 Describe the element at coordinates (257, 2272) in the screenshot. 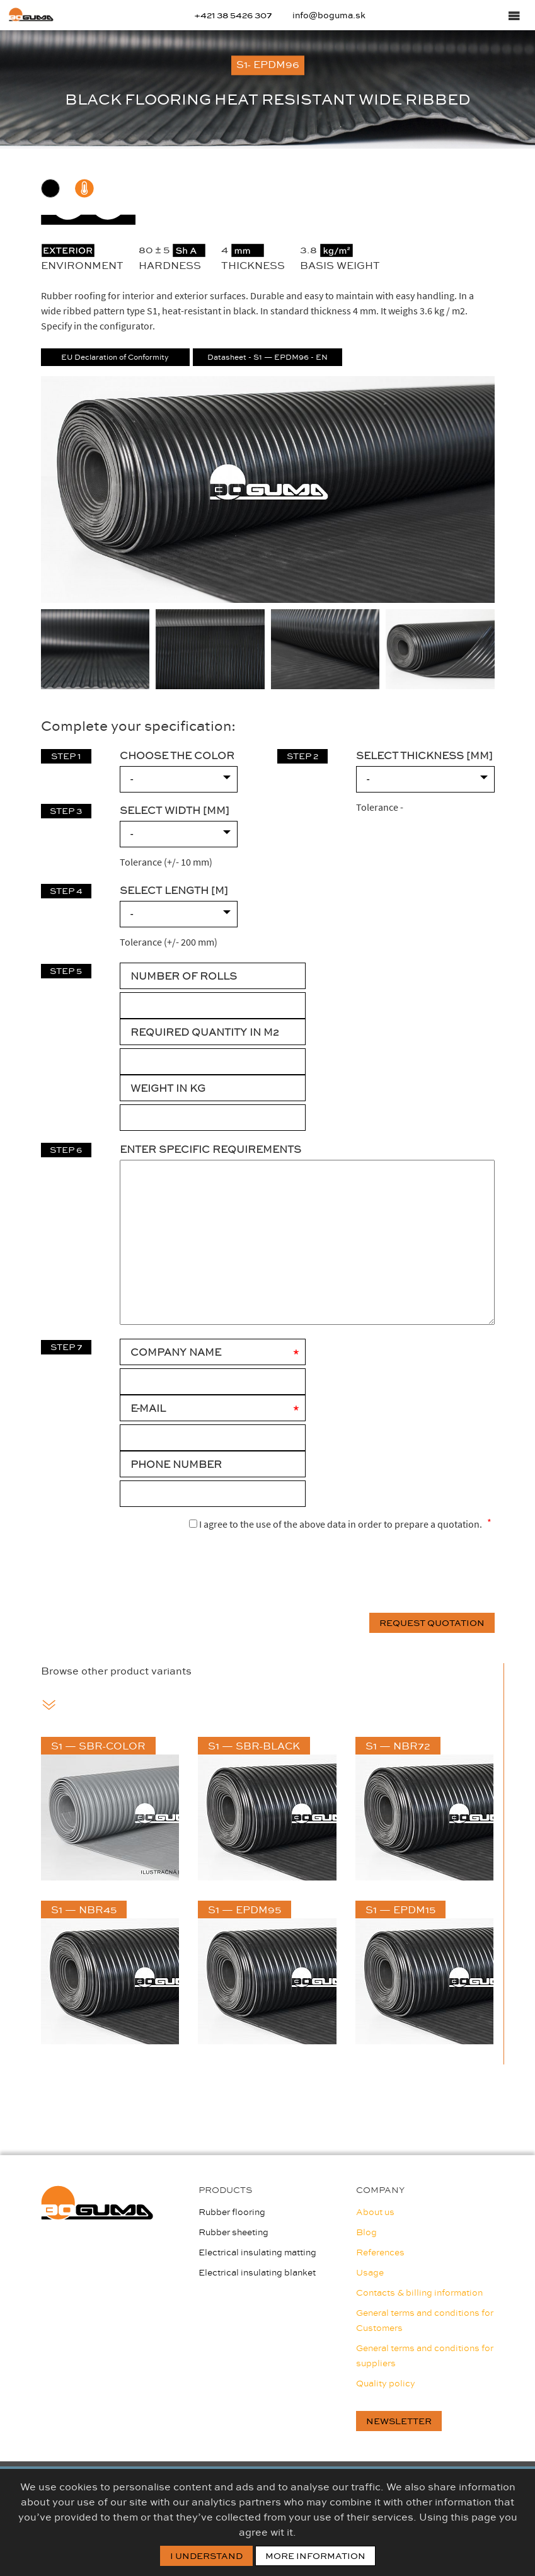

I see `Electrical insulating blanket` at that location.